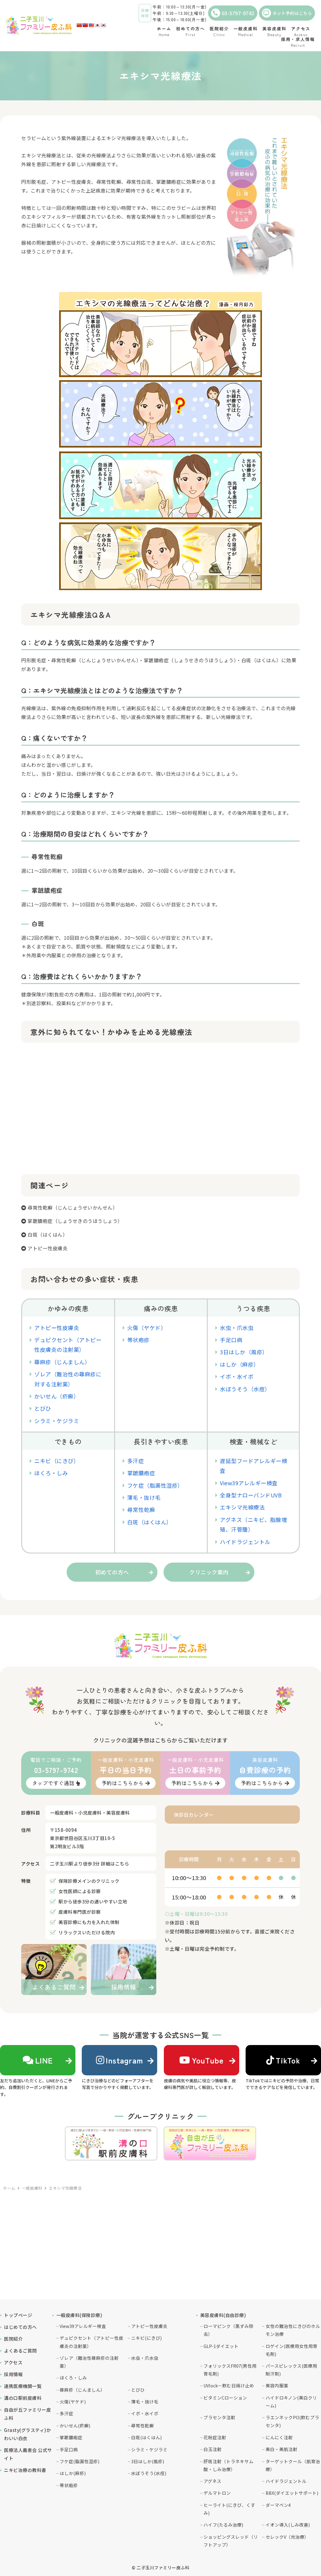 The image size is (321, 2576). What do you see at coordinates (277, 2385) in the screenshot?
I see `美容内服薬` at bounding box center [277, 2385].